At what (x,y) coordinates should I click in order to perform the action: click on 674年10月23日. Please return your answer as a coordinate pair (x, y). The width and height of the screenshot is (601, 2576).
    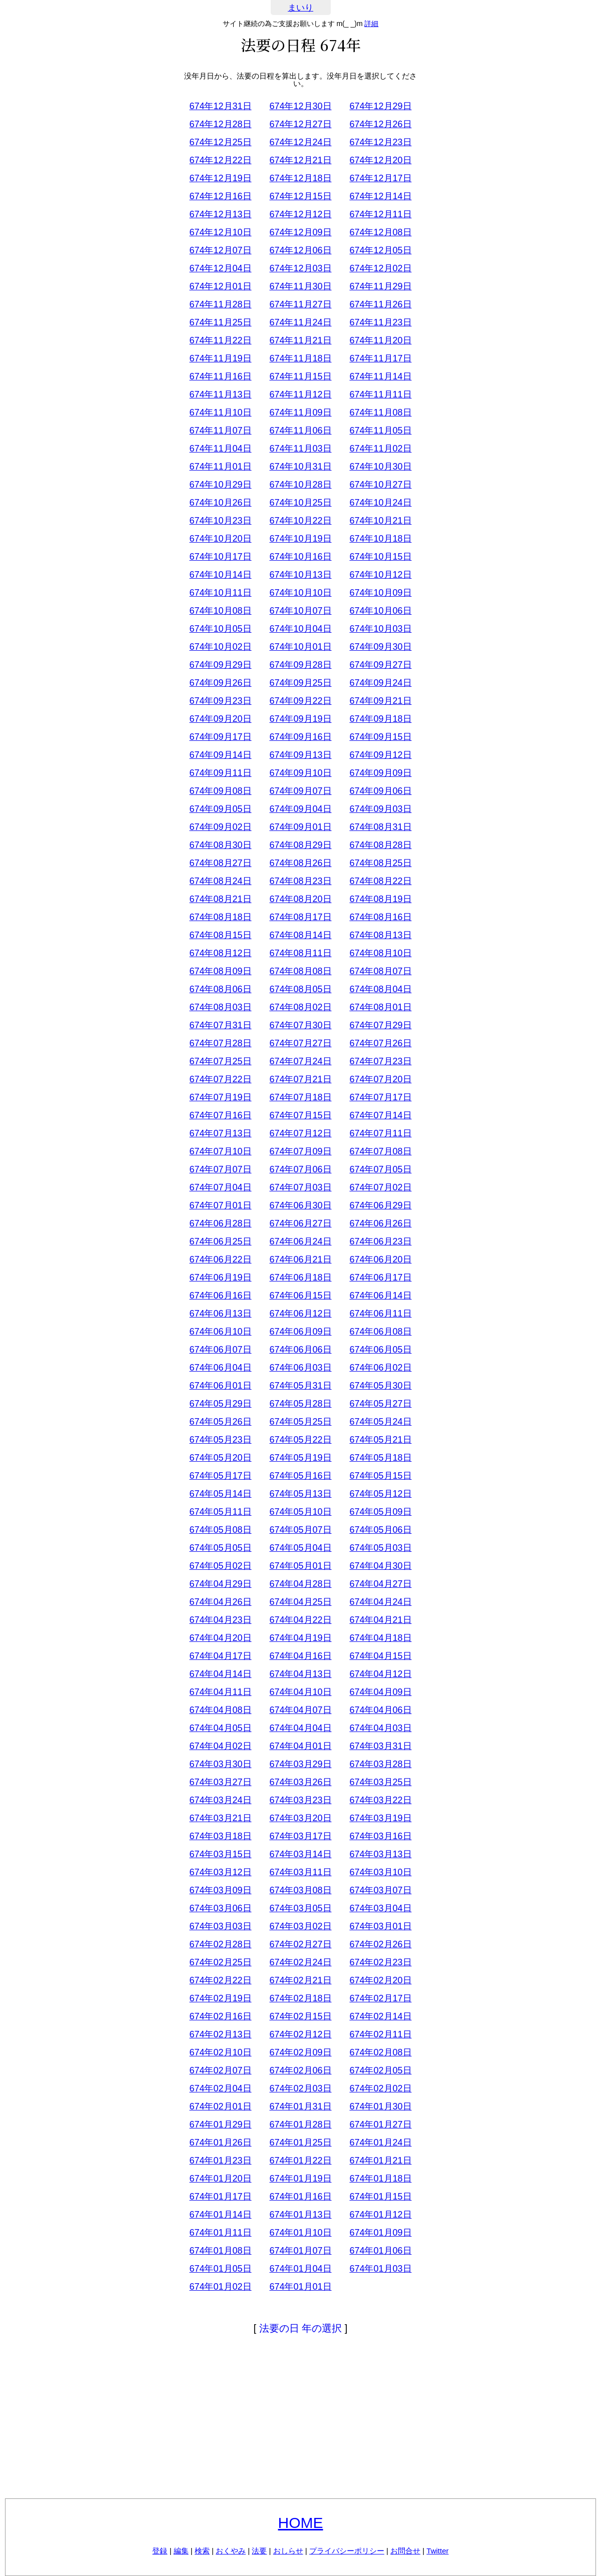
    Looking at the image, I should click on (220, 521).